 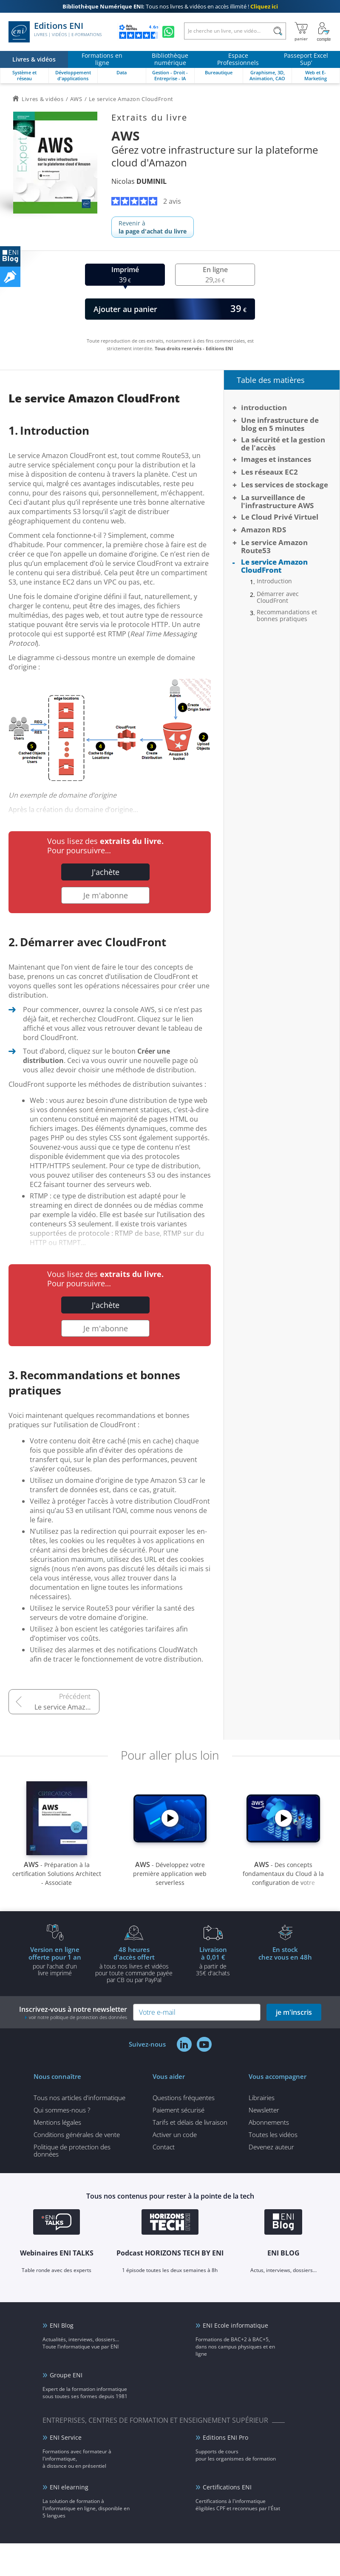 I want to click on Conditions générales de vente, so click(x=77, y=2134).